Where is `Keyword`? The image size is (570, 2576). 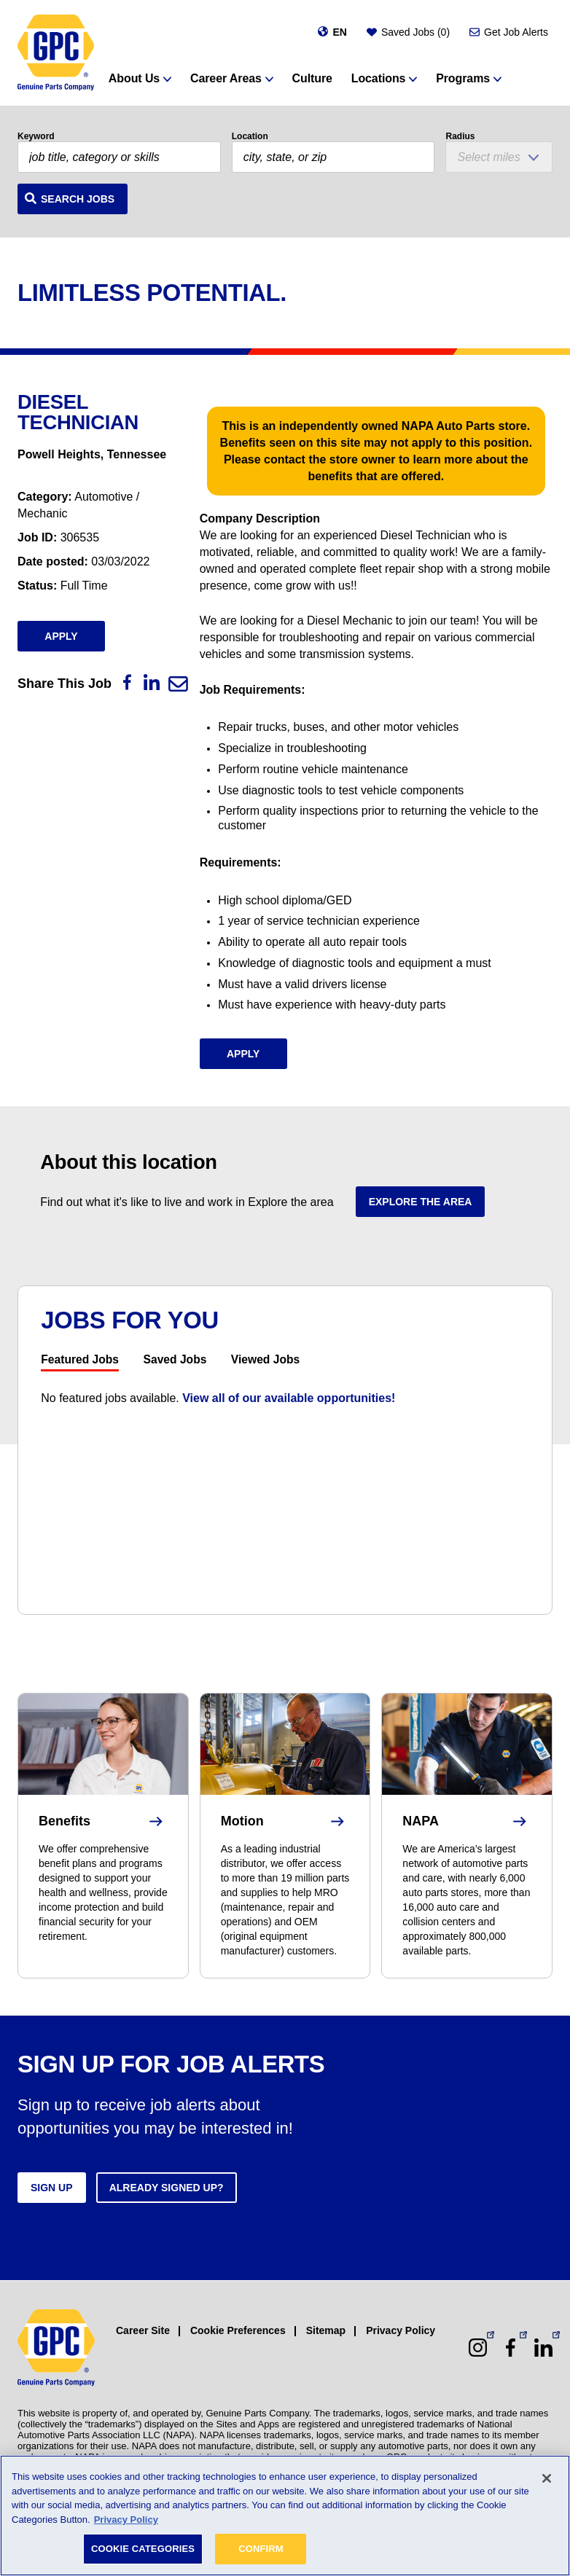
Keyword is located at coordinates (36, 136).